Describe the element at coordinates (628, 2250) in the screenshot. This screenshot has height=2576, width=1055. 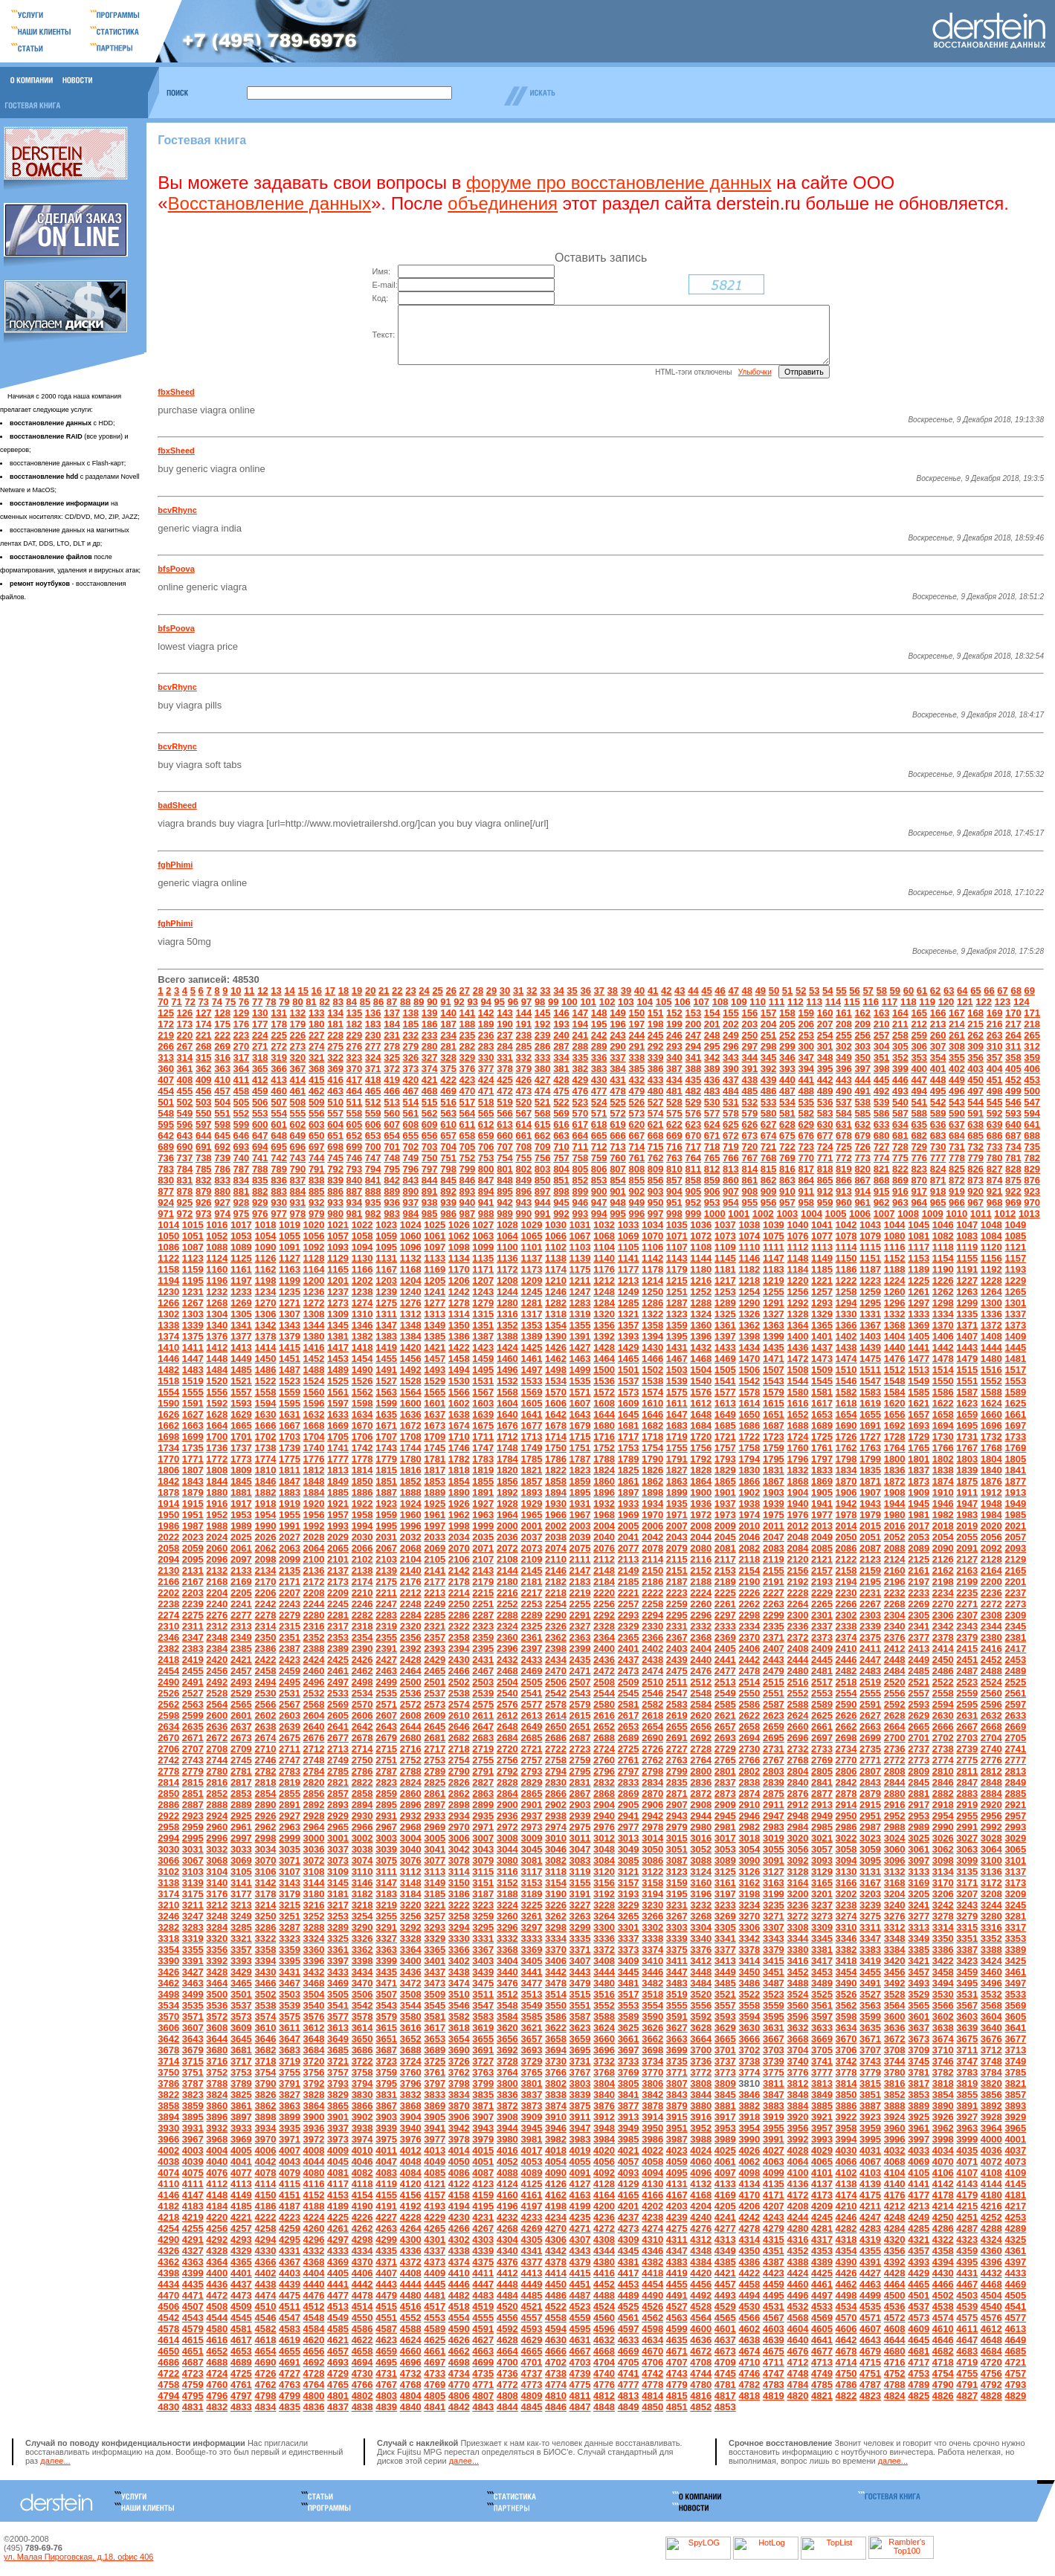
I see `4309` at that location.